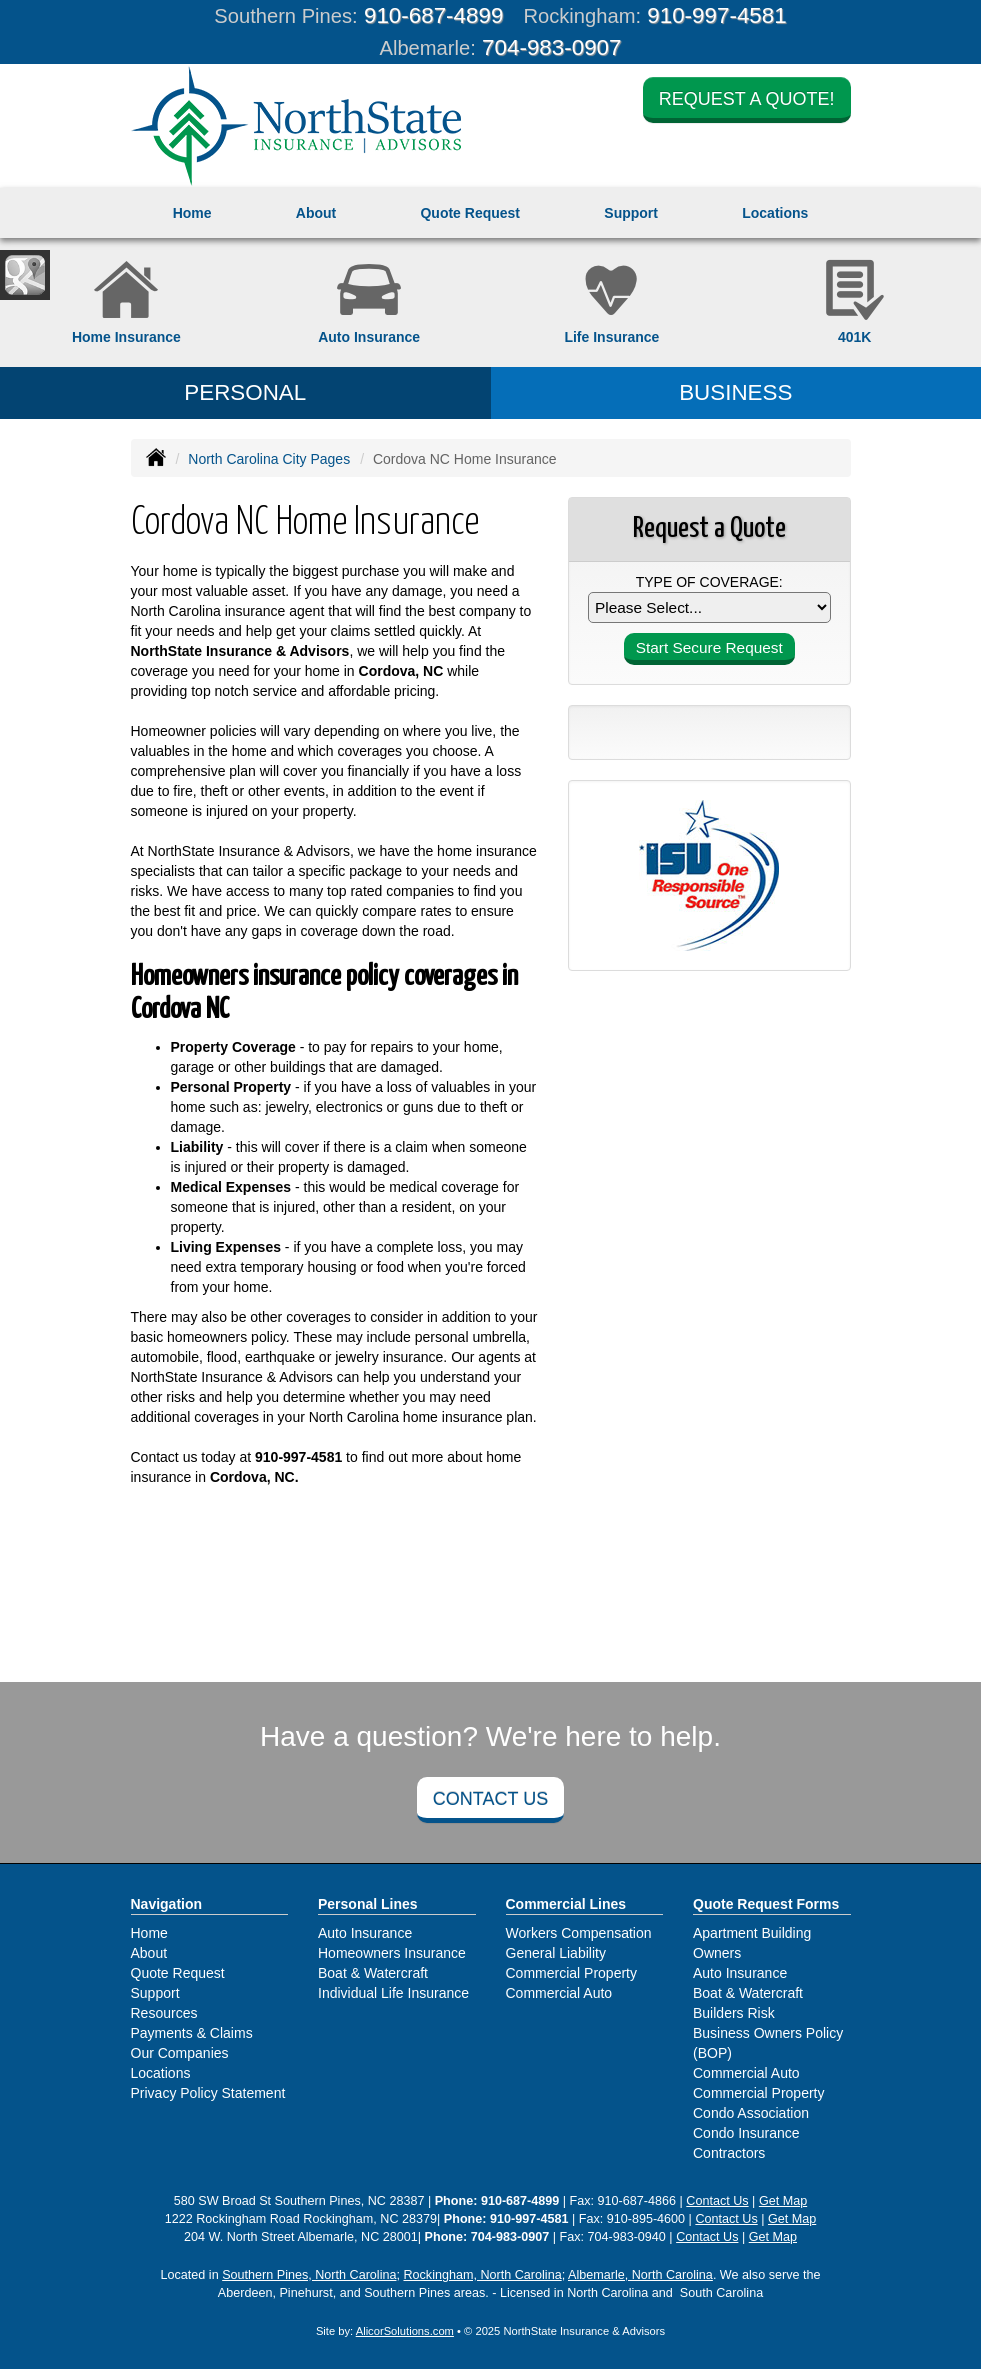 This screenshot has height=2369, width=981. What do you see at coordinates (164, 2013) in the screenshot?
I see `Resources` at bounding box center [164, 2013].